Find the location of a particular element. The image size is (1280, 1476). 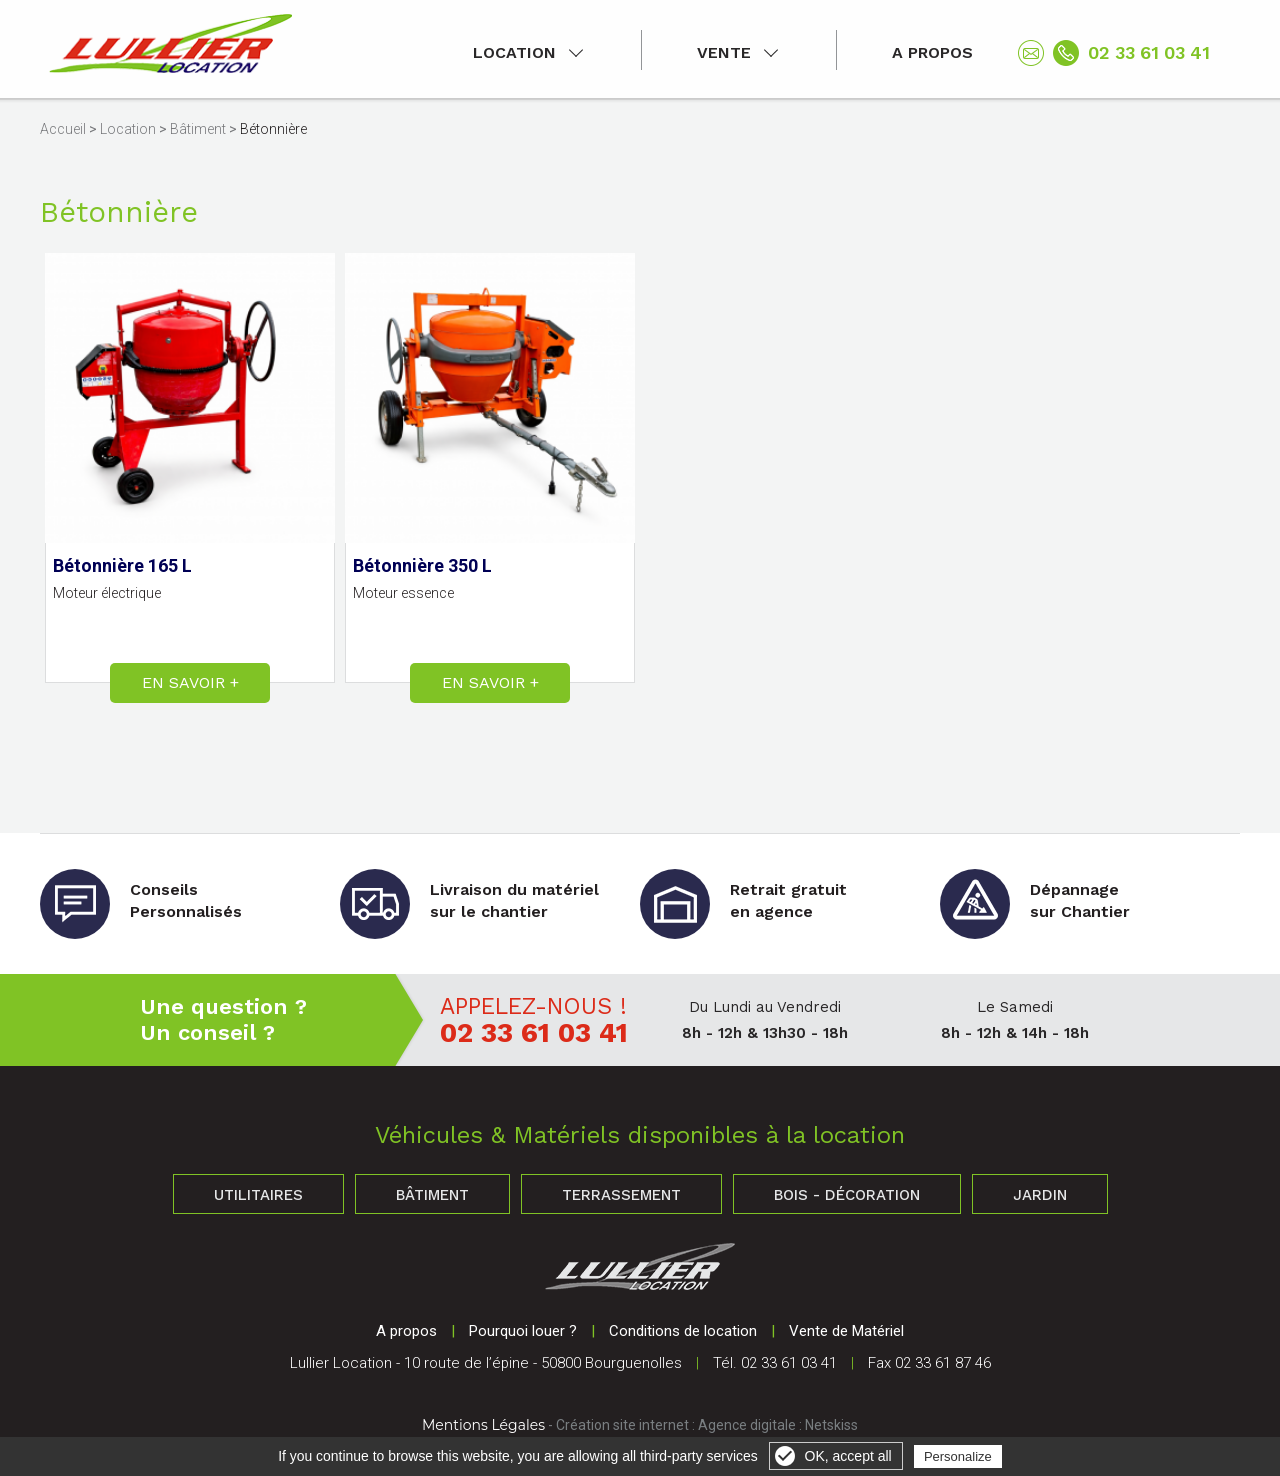

Vente de Matériel is located at coordinates (846, 1331).